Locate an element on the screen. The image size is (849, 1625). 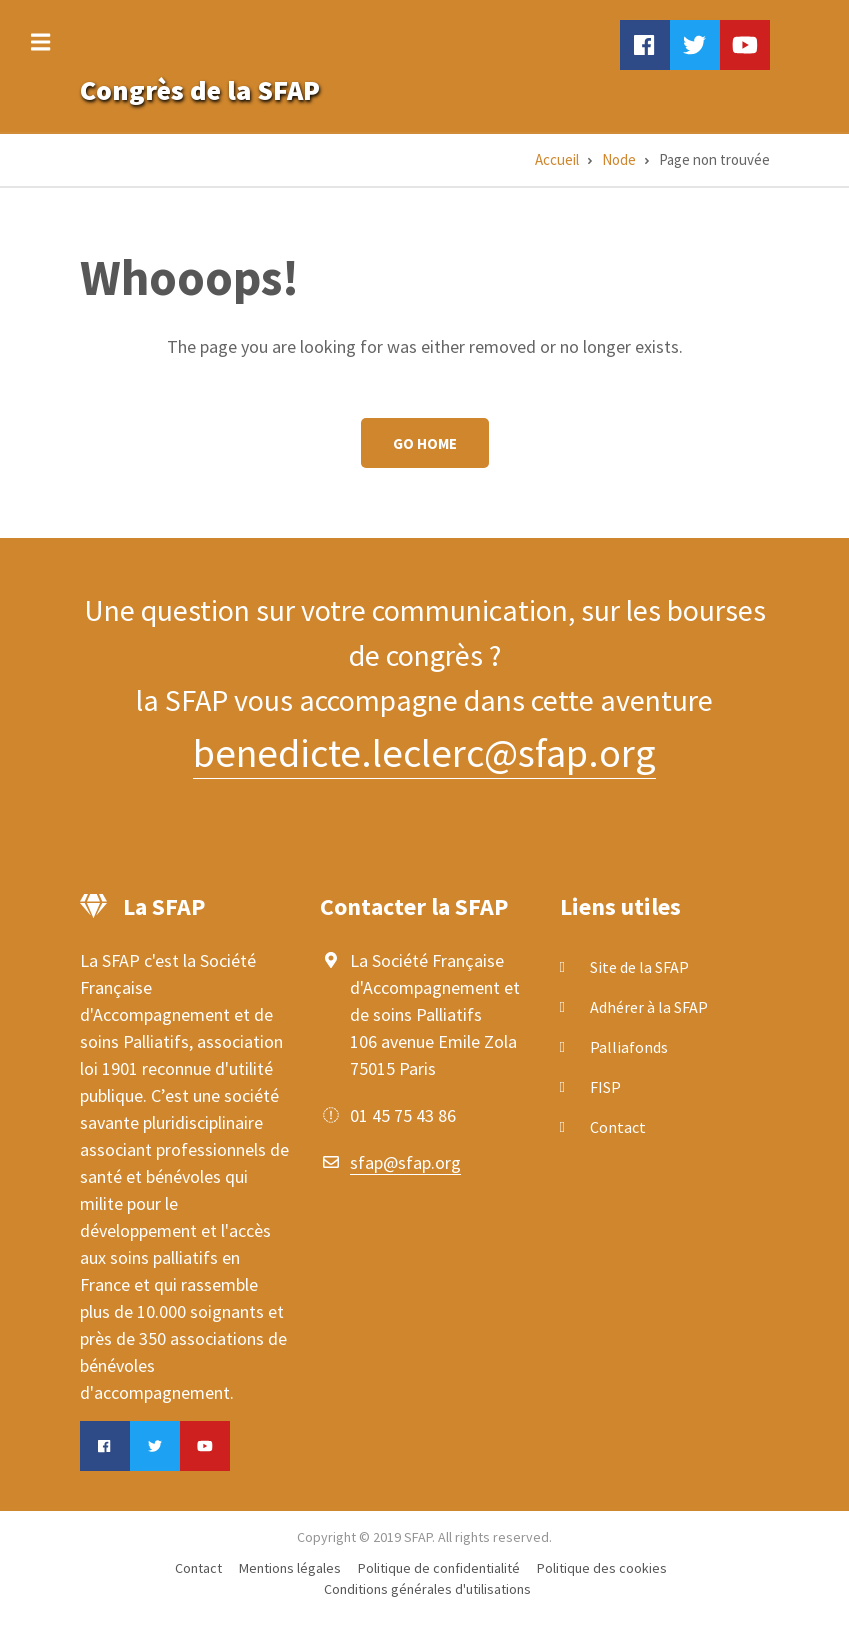
Go Home is located at coordinates (425, 443).